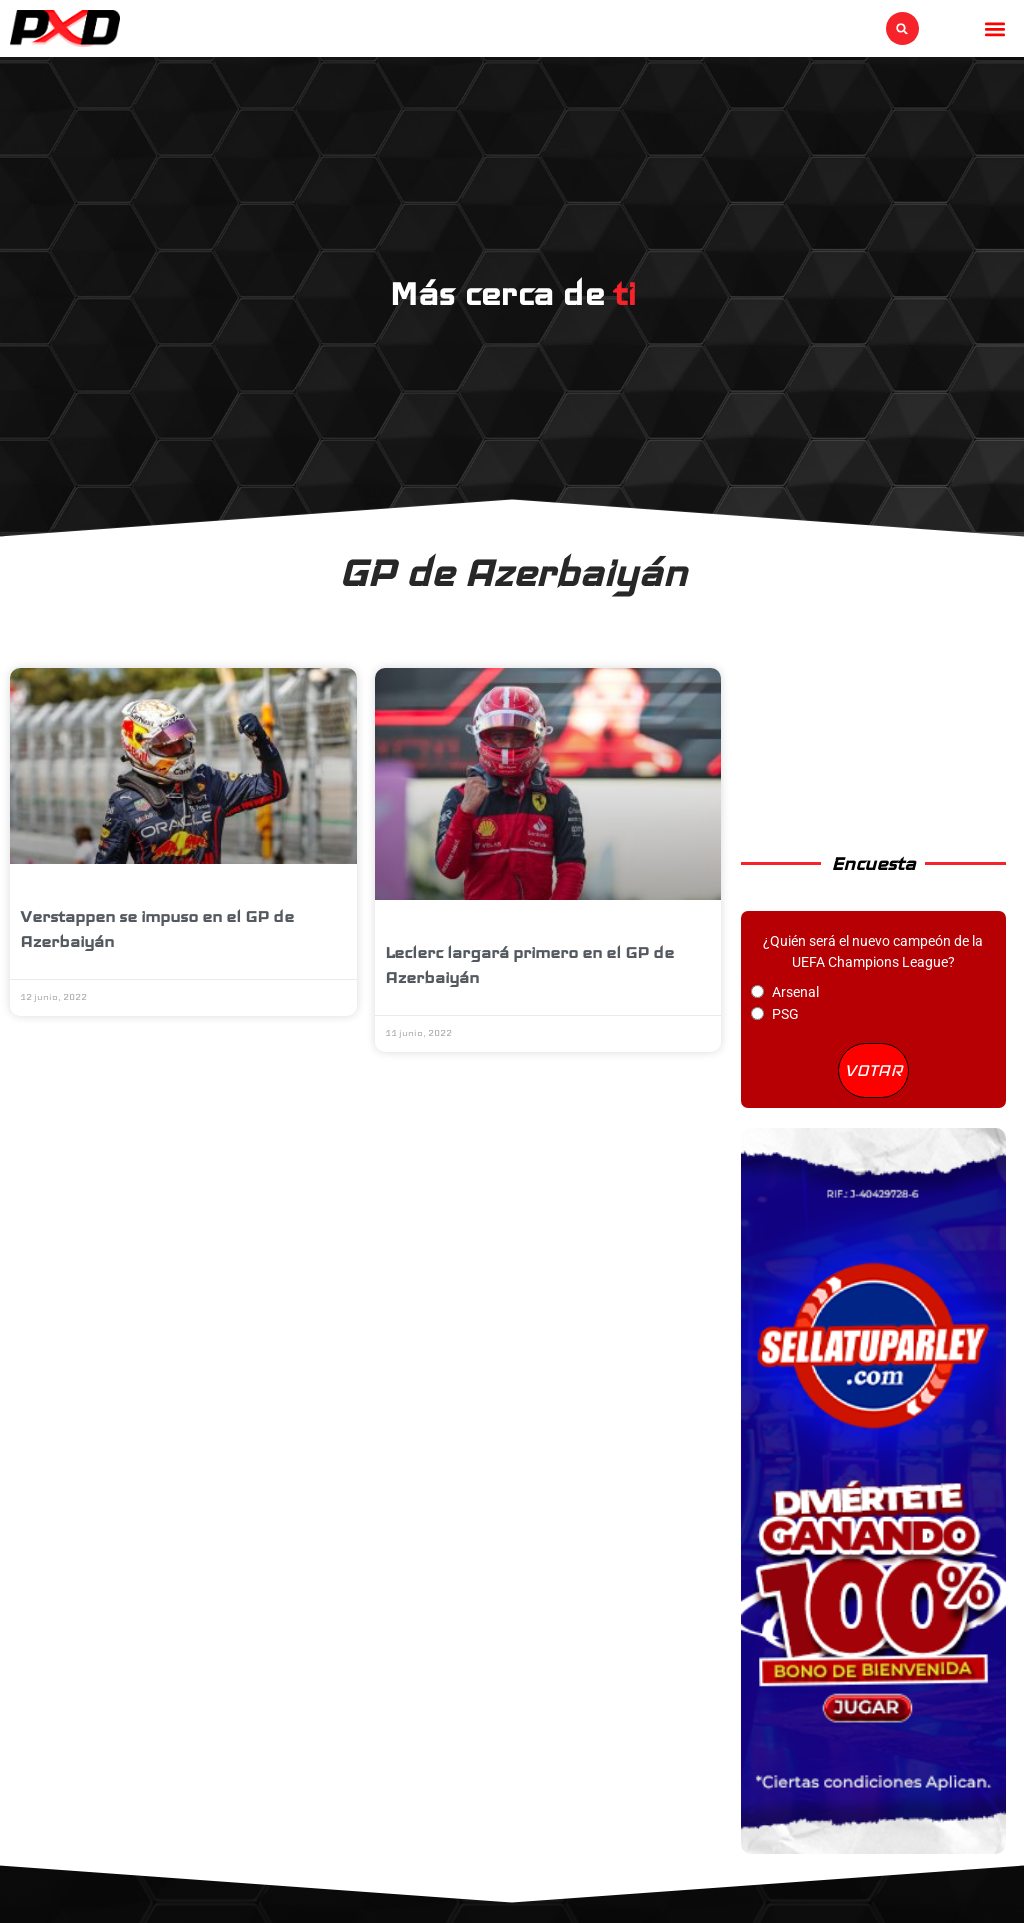 The width and height of the screenshot is (1024, 1923). What do you see at coordinates (902, 28) in the screenshot?
I see `[button]` at bounding box center [902, 28].